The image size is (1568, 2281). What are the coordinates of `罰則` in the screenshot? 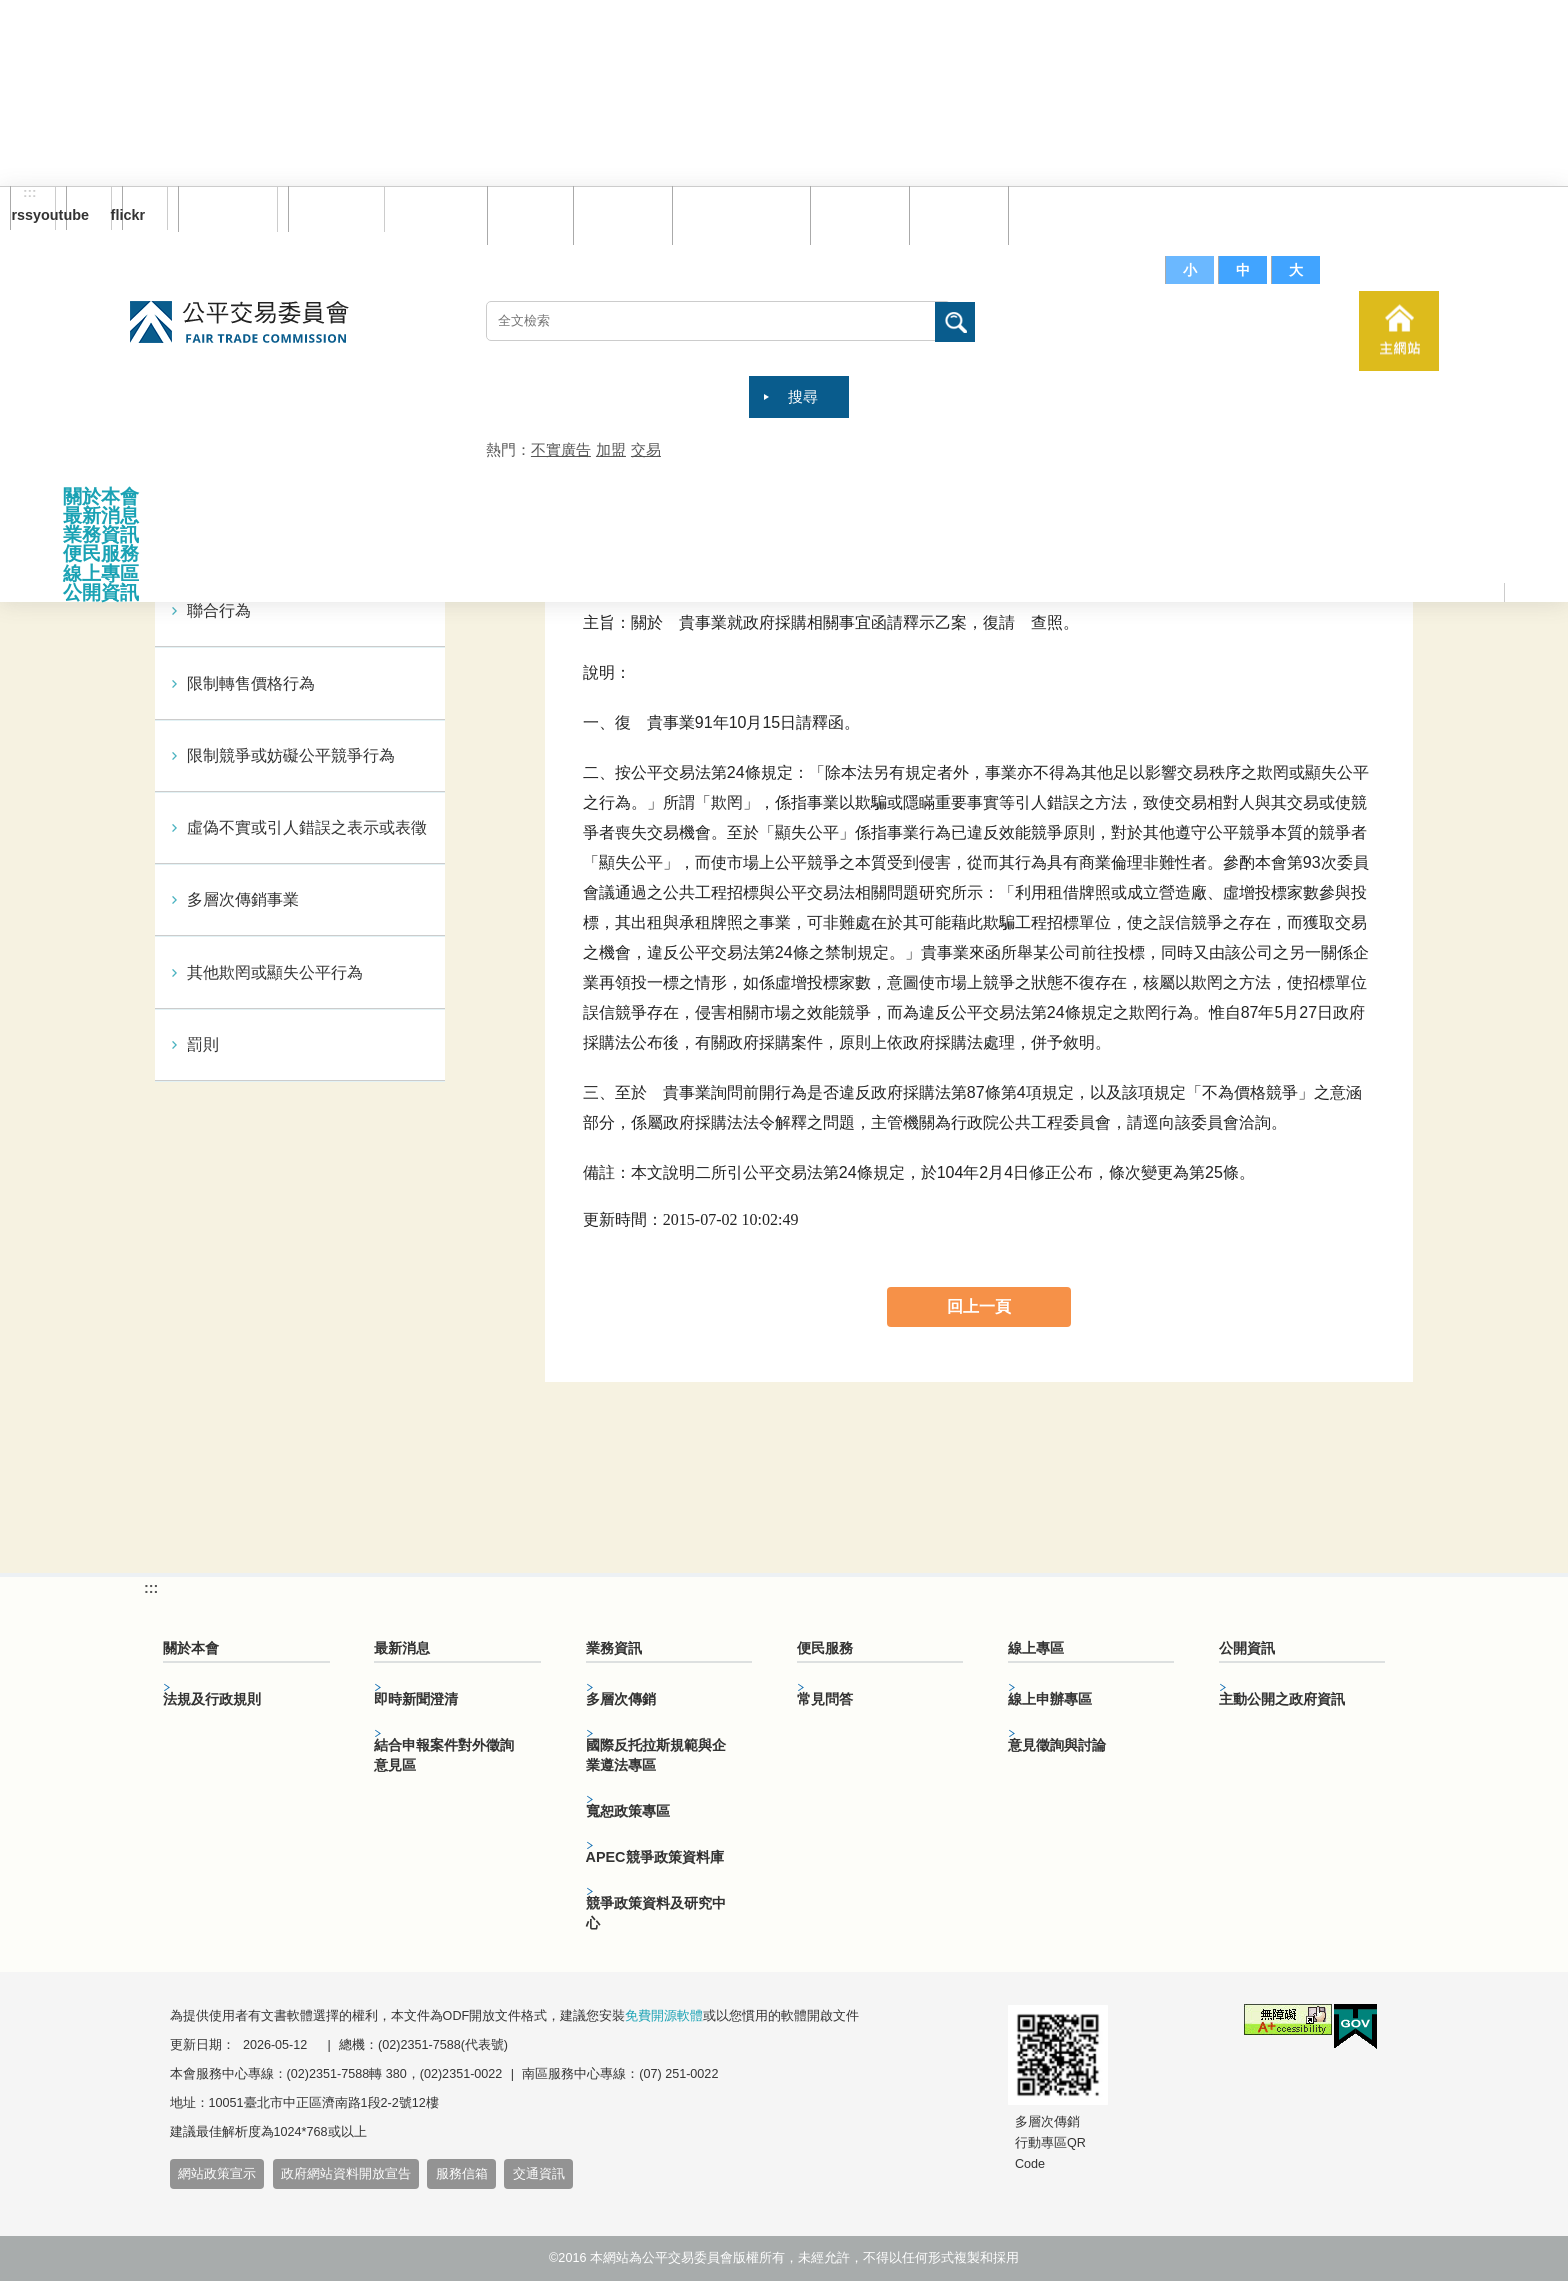 It's located at (203, 1044).